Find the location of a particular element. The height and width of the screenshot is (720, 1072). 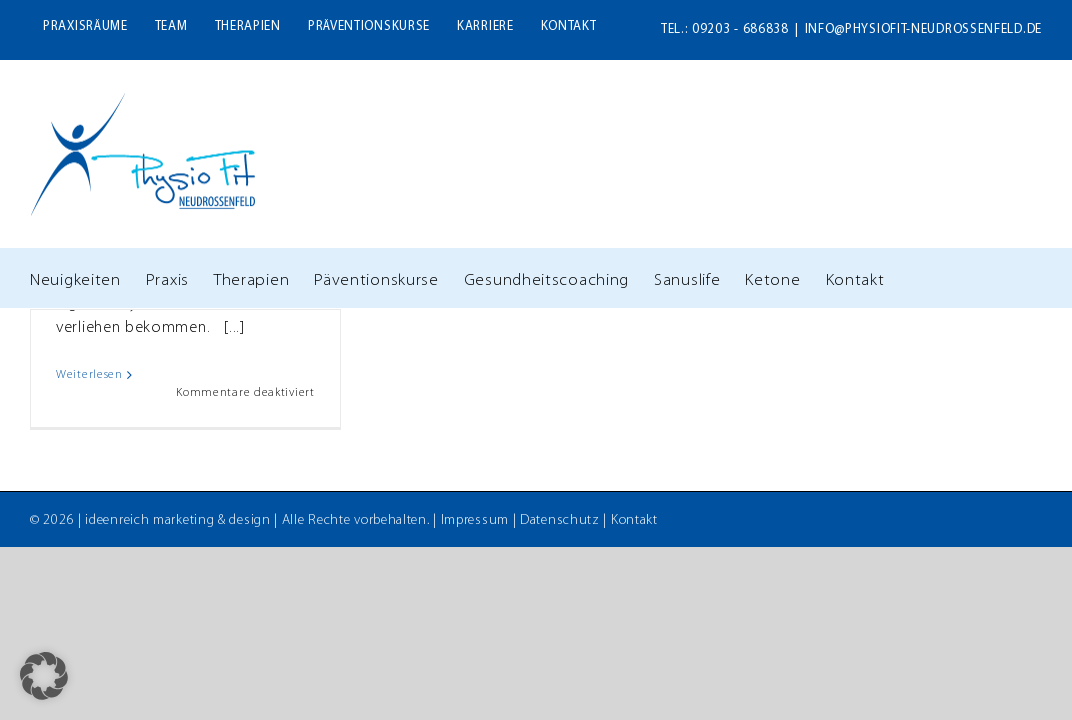

Kontakt is located at coordinates (634, 520).